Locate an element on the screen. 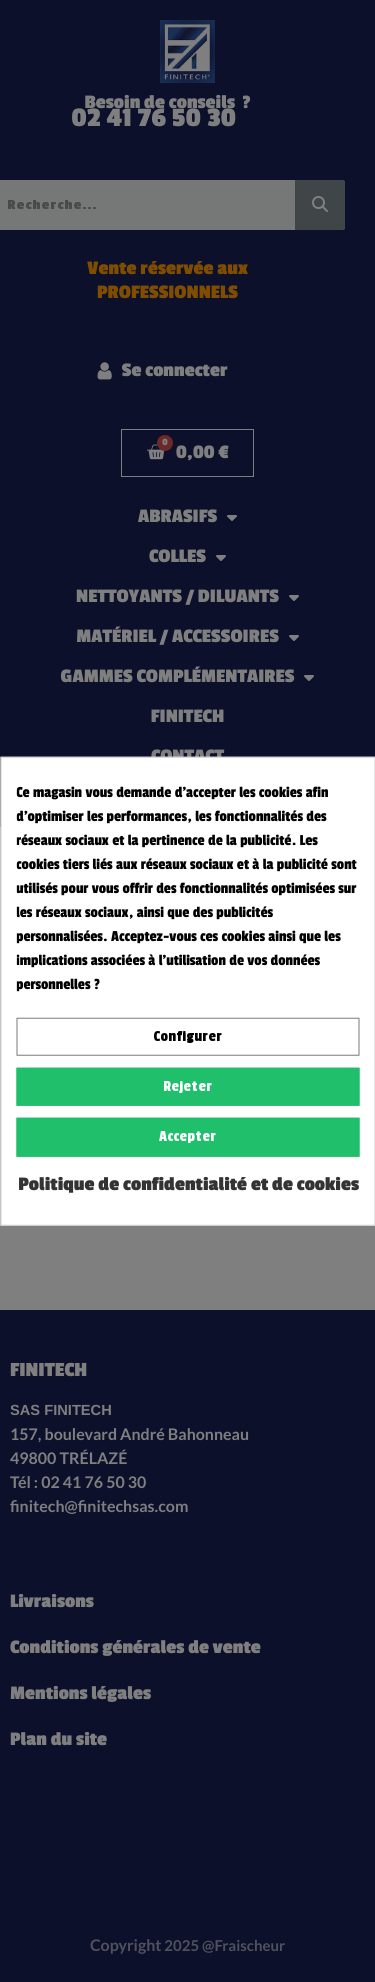  Politique de confidentialité et de cookies is located at coordinates (188, 1184).